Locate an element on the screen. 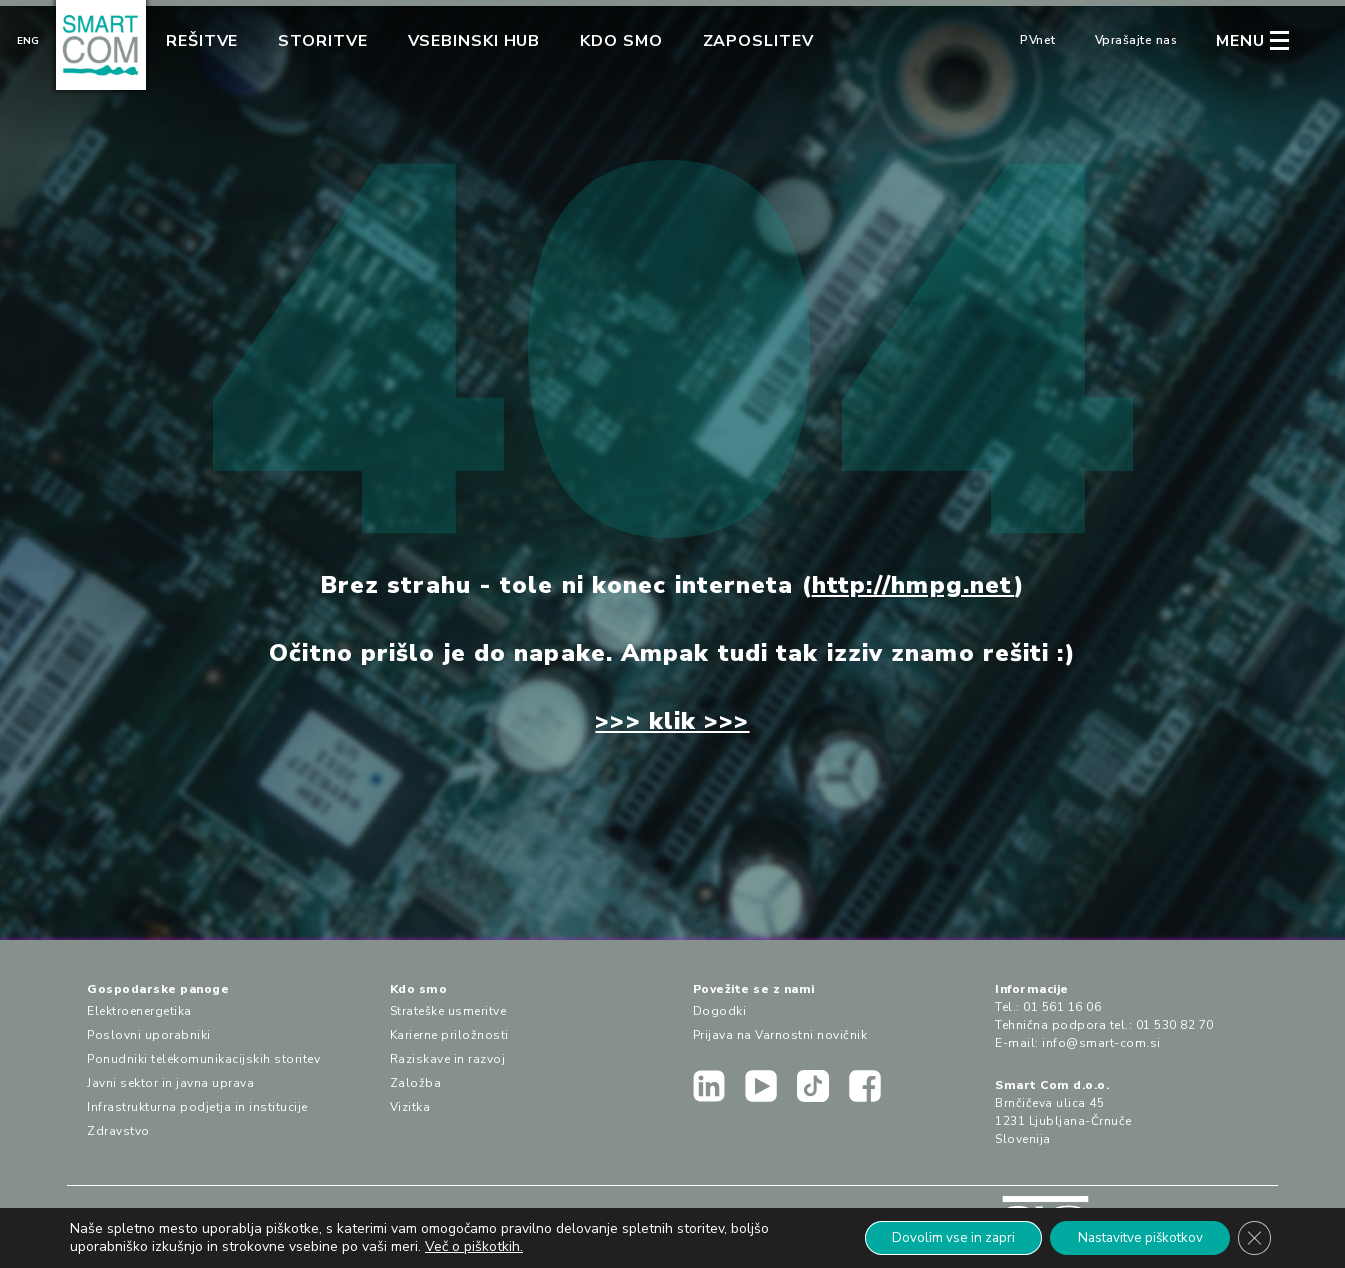  Javni sektor in javna uprava is located at coordinates (170, 1083).